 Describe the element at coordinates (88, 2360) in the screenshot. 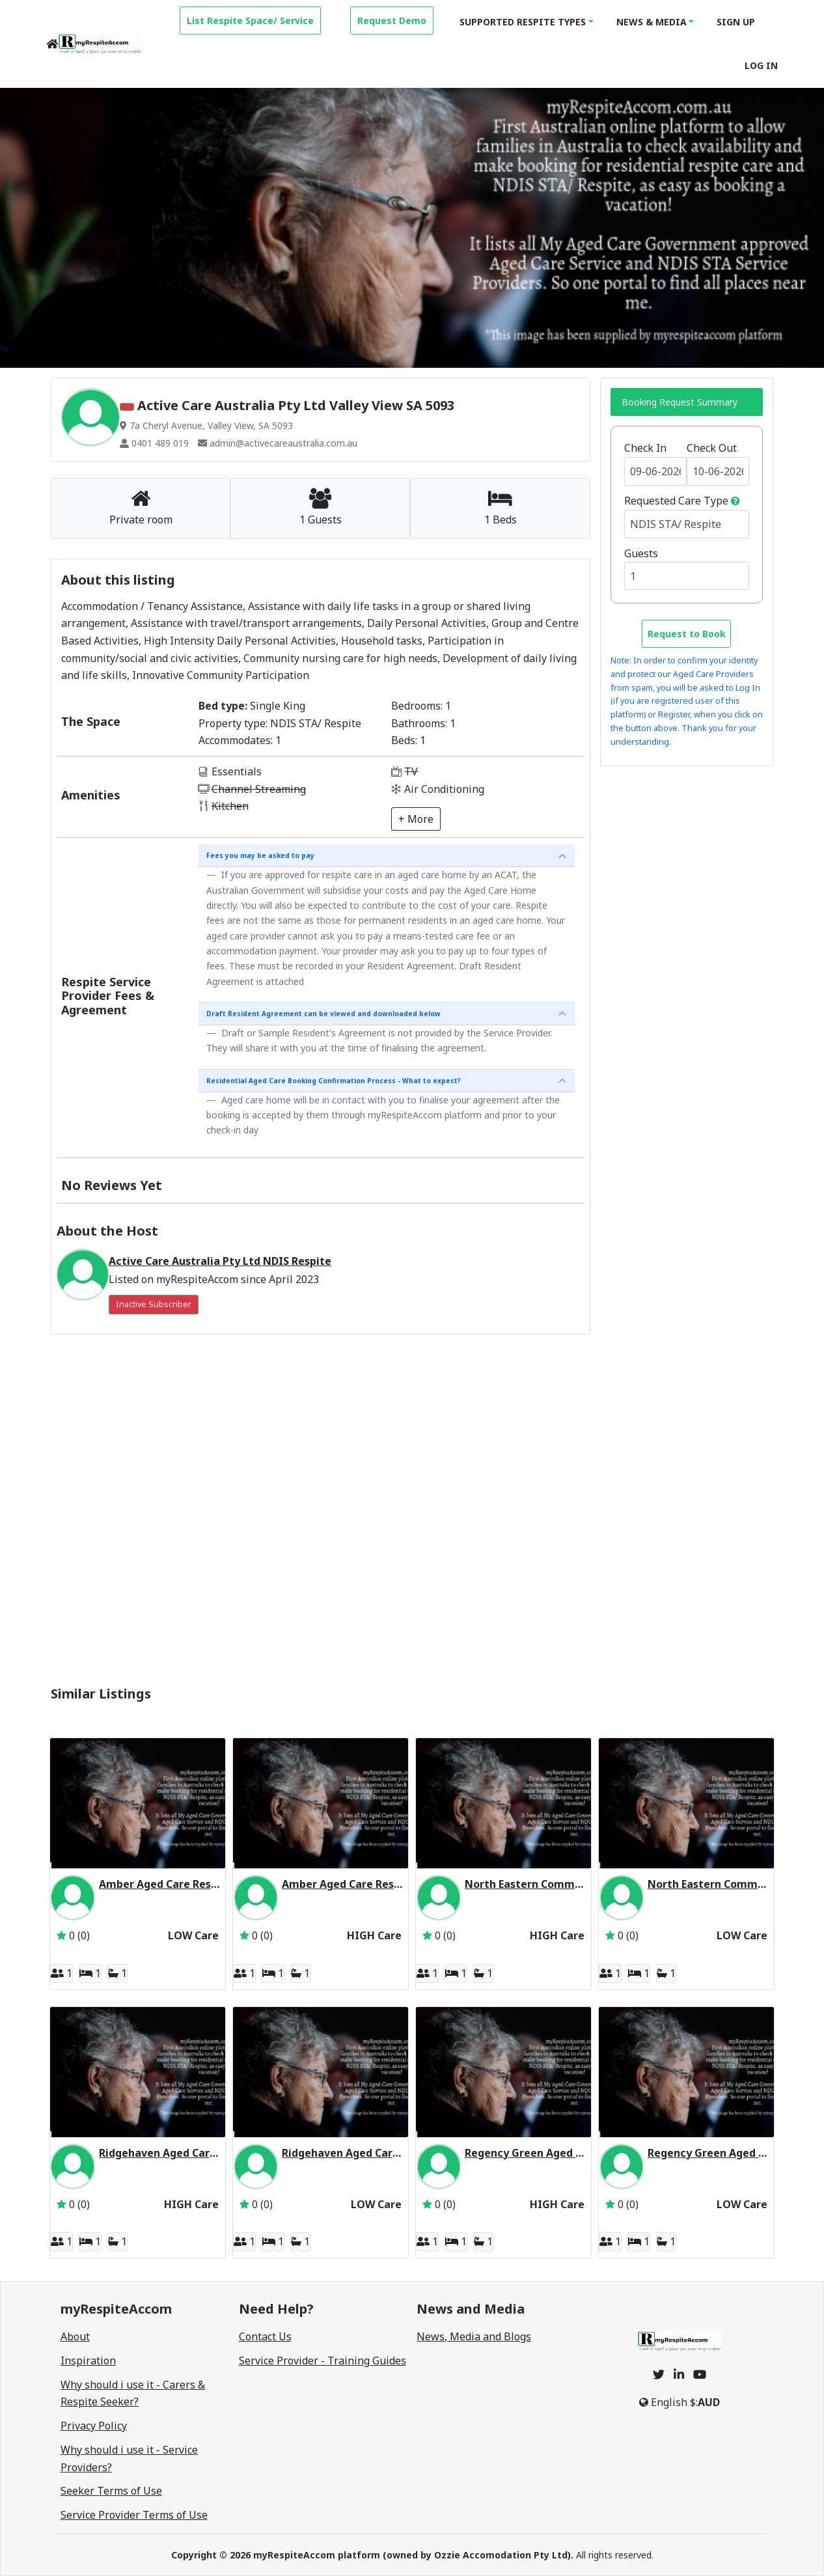

I see `Inspiration` at that location.